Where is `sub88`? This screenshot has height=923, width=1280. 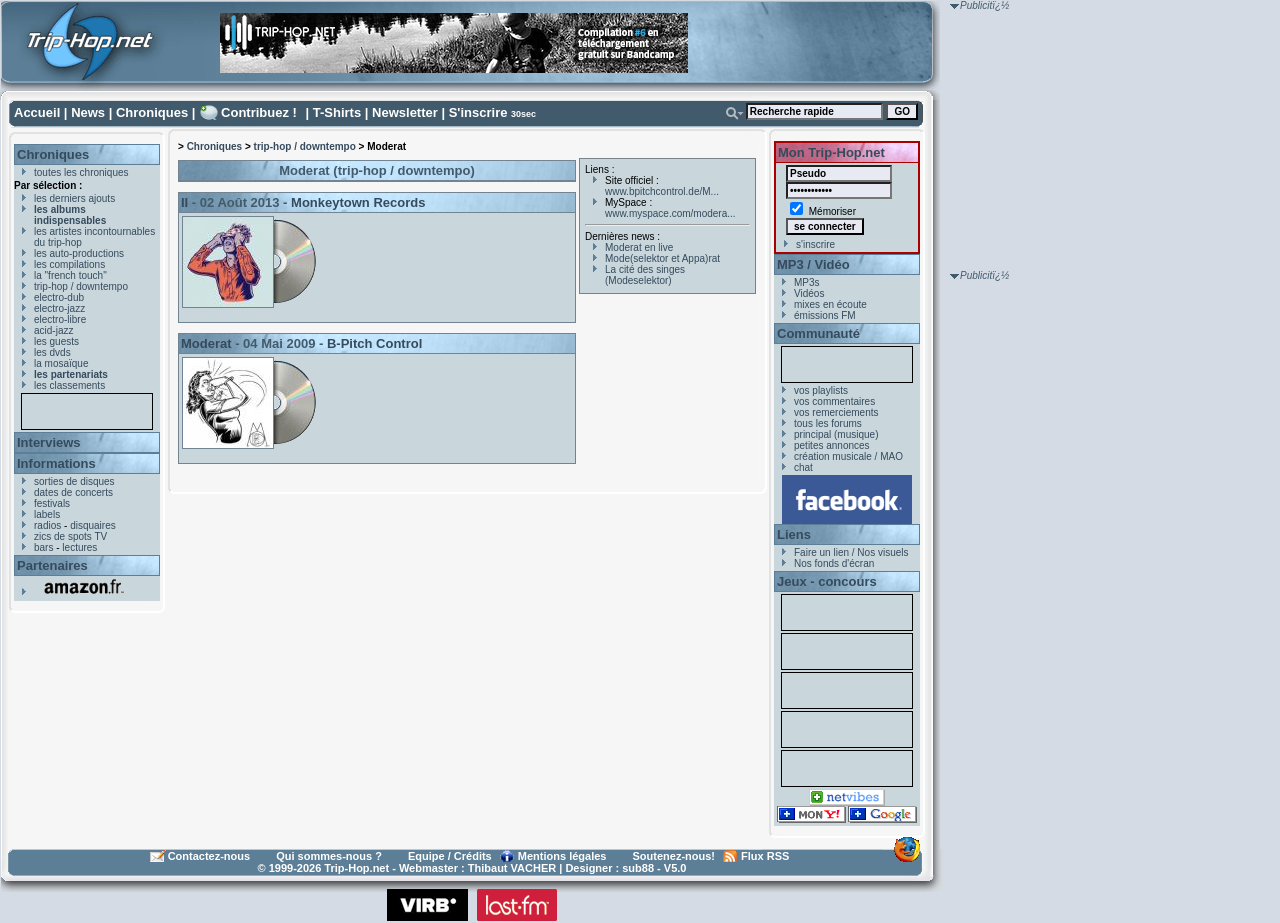 sub88 is located at coordinates (638, 868).